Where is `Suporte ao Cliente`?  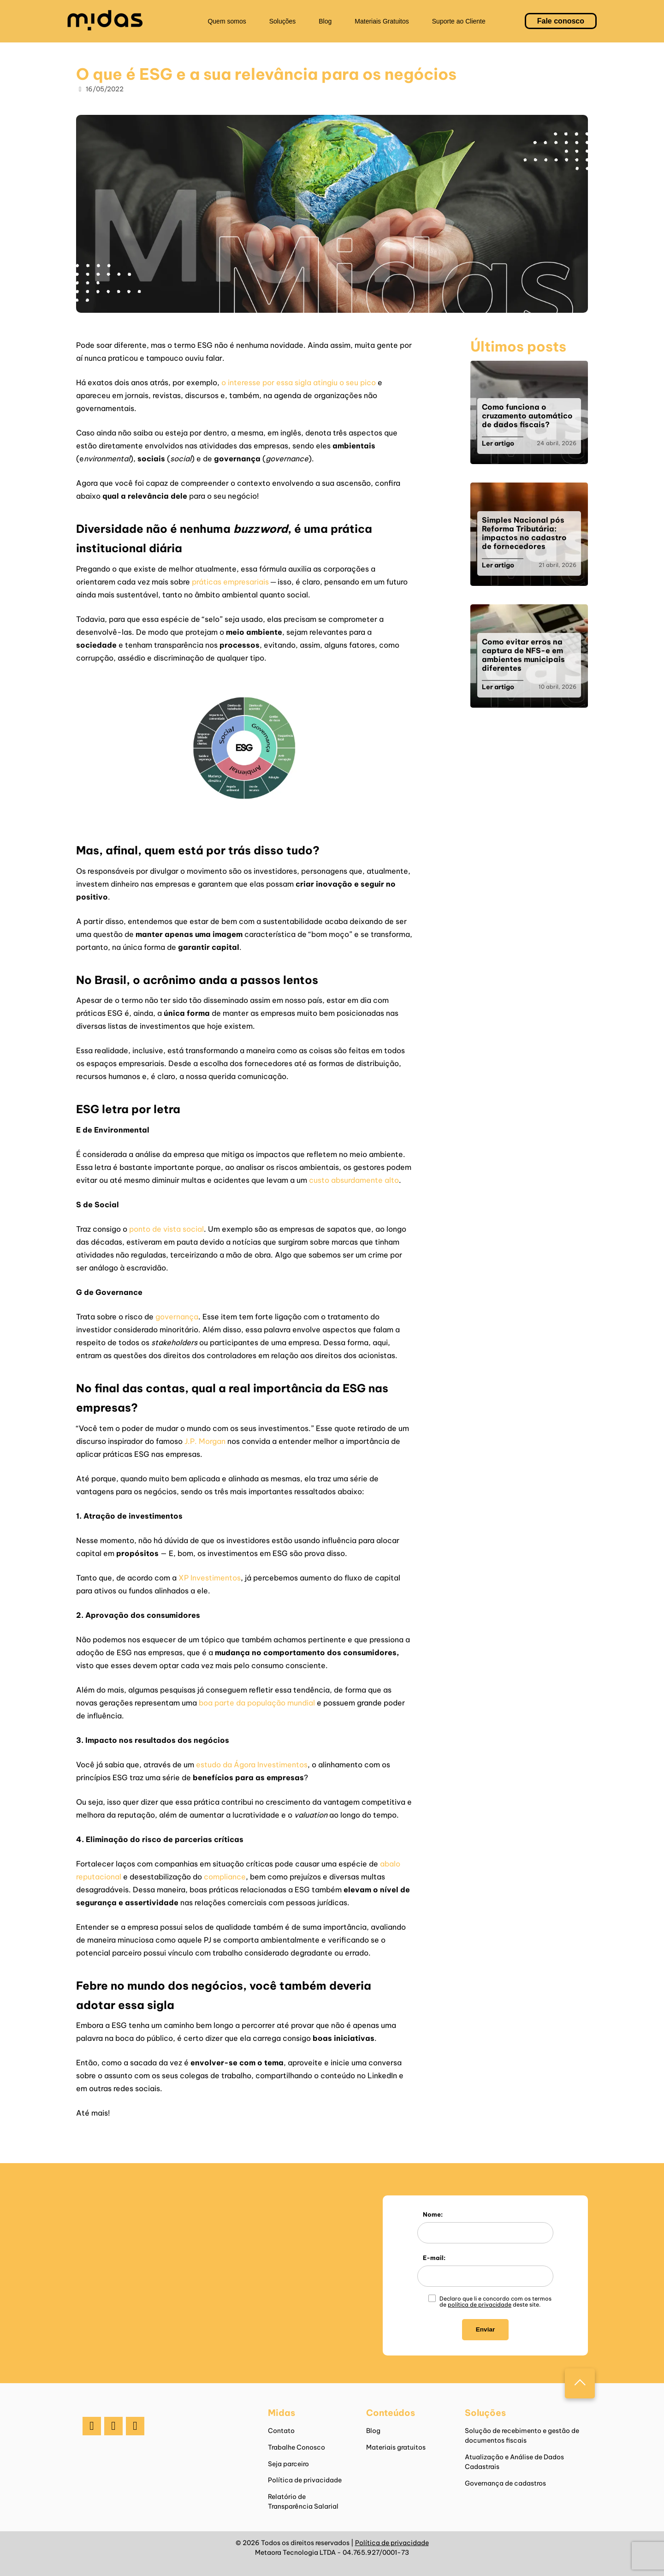 Suporte ao Cliente is located at coordinates (459, 21).